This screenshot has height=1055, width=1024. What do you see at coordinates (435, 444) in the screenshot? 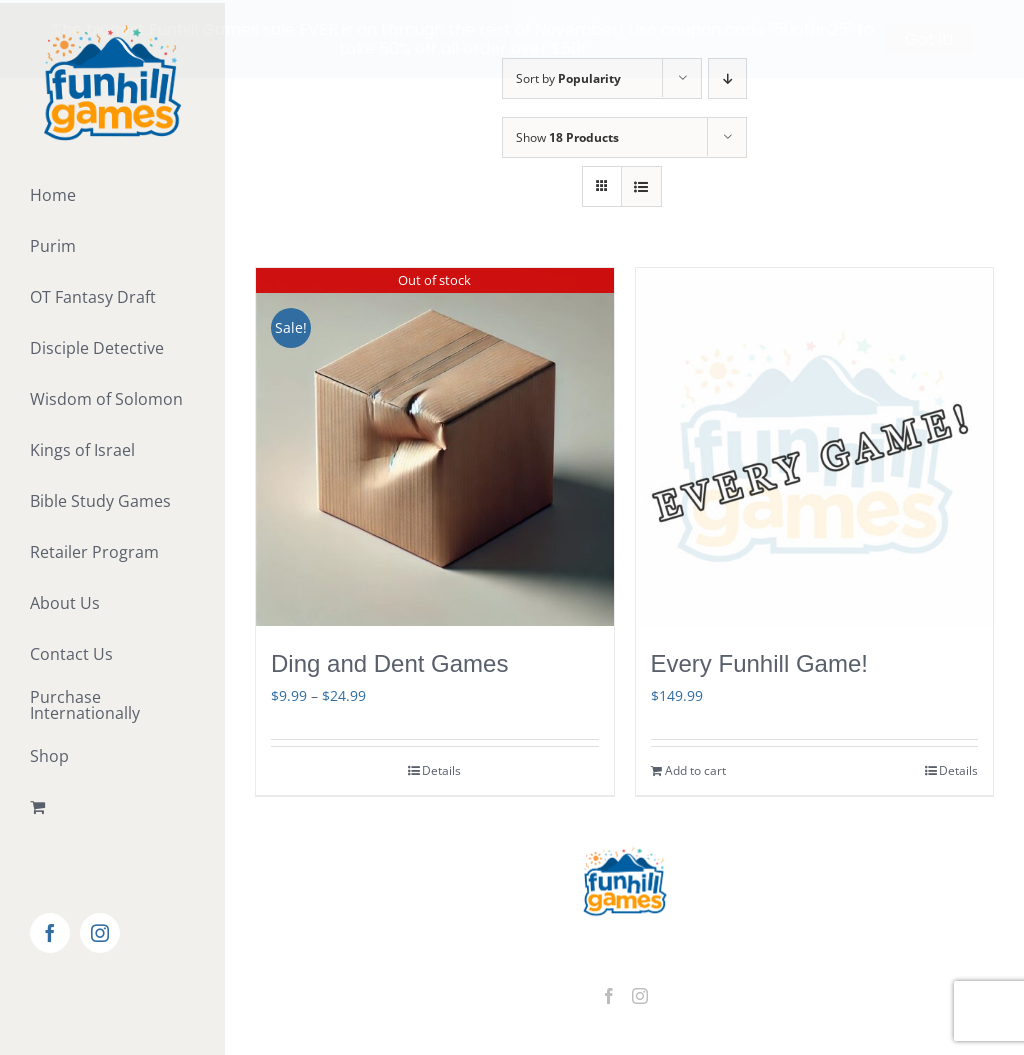
I see `[Ding and Dent Games]` at bounding box center [435, 444].